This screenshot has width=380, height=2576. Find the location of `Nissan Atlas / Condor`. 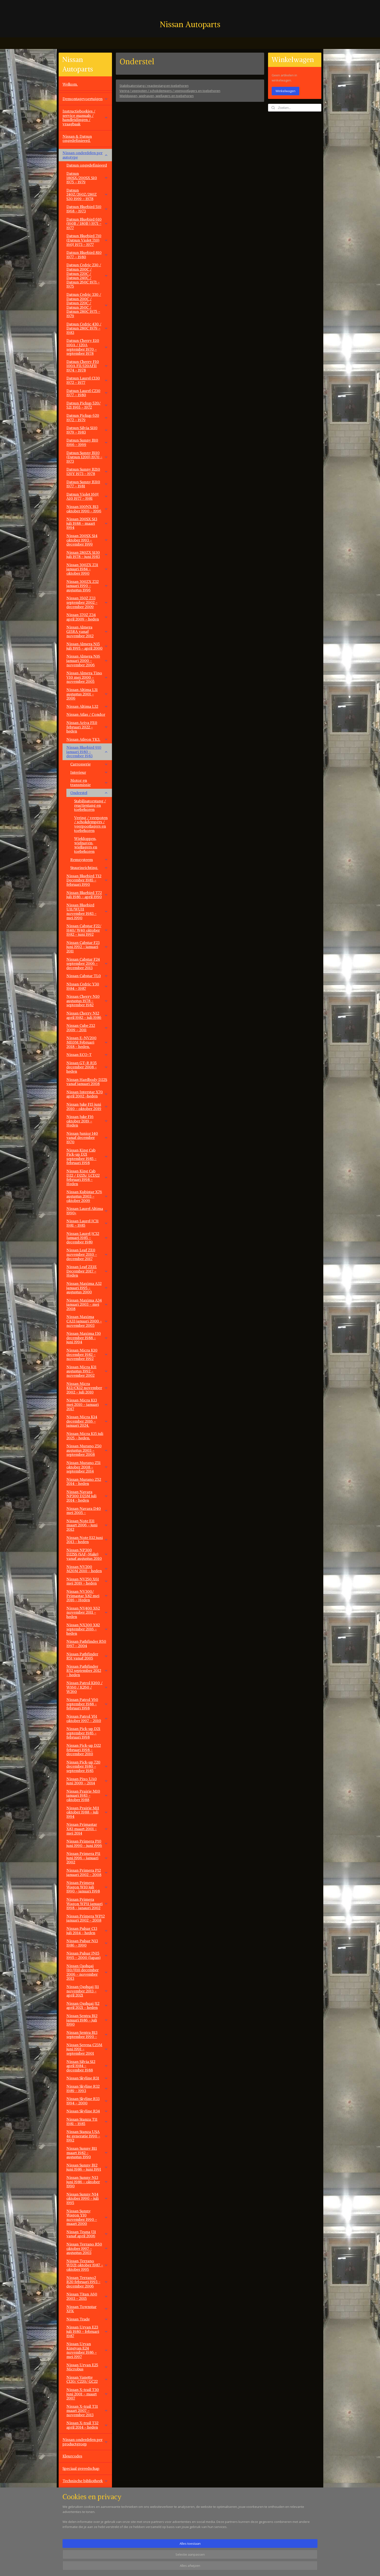

Nissan Atlas / Condor is located at coordinates (85, 714).